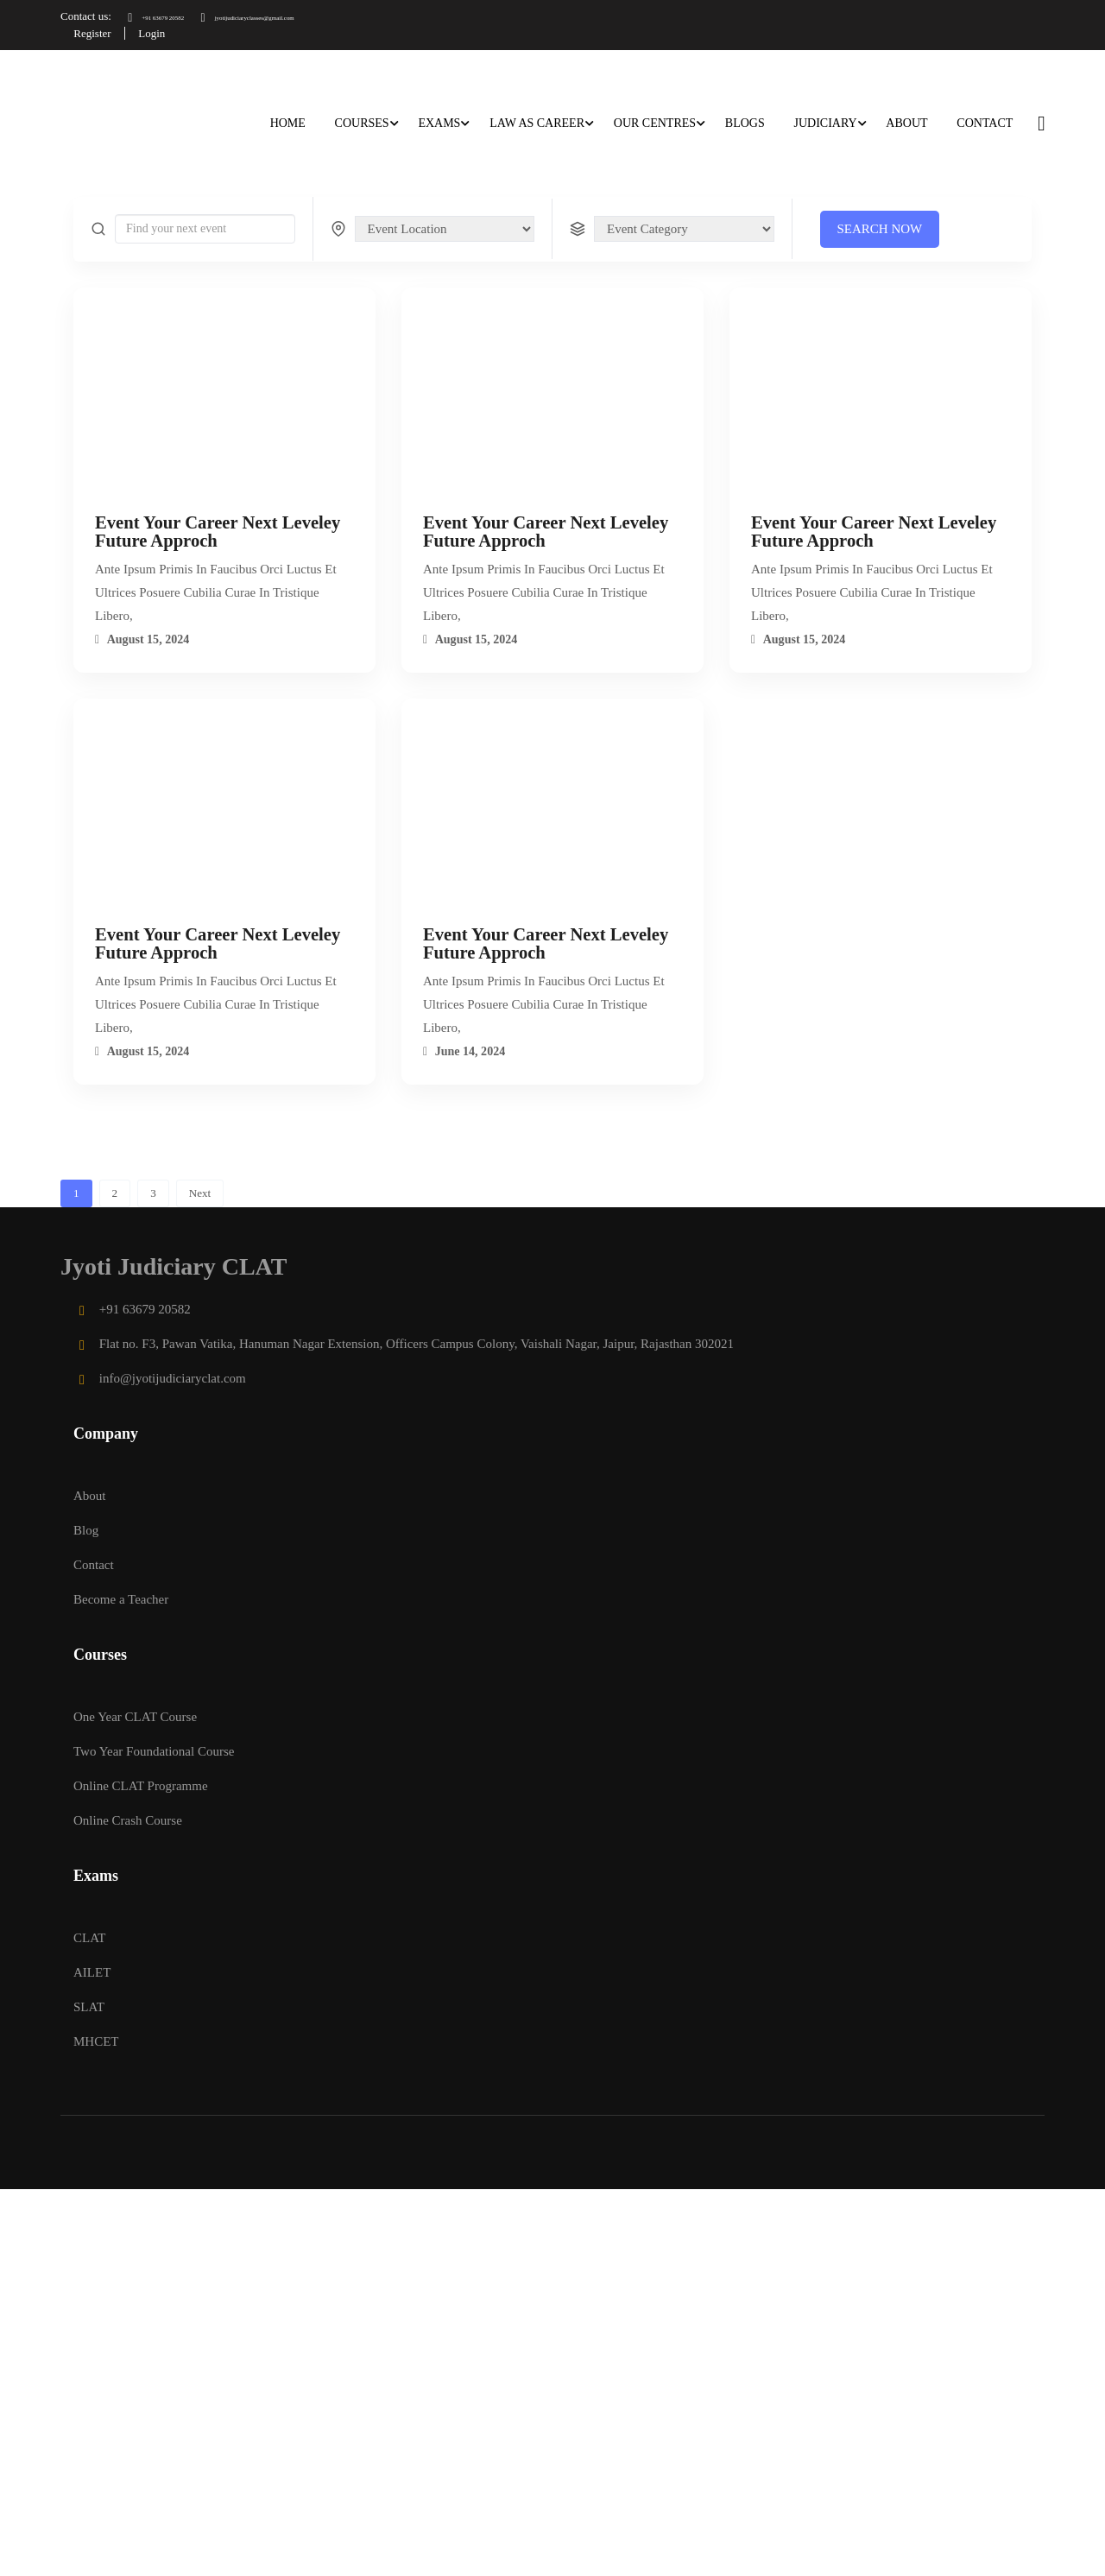  I want to click on +91 63679 20582, so click(173, 15).